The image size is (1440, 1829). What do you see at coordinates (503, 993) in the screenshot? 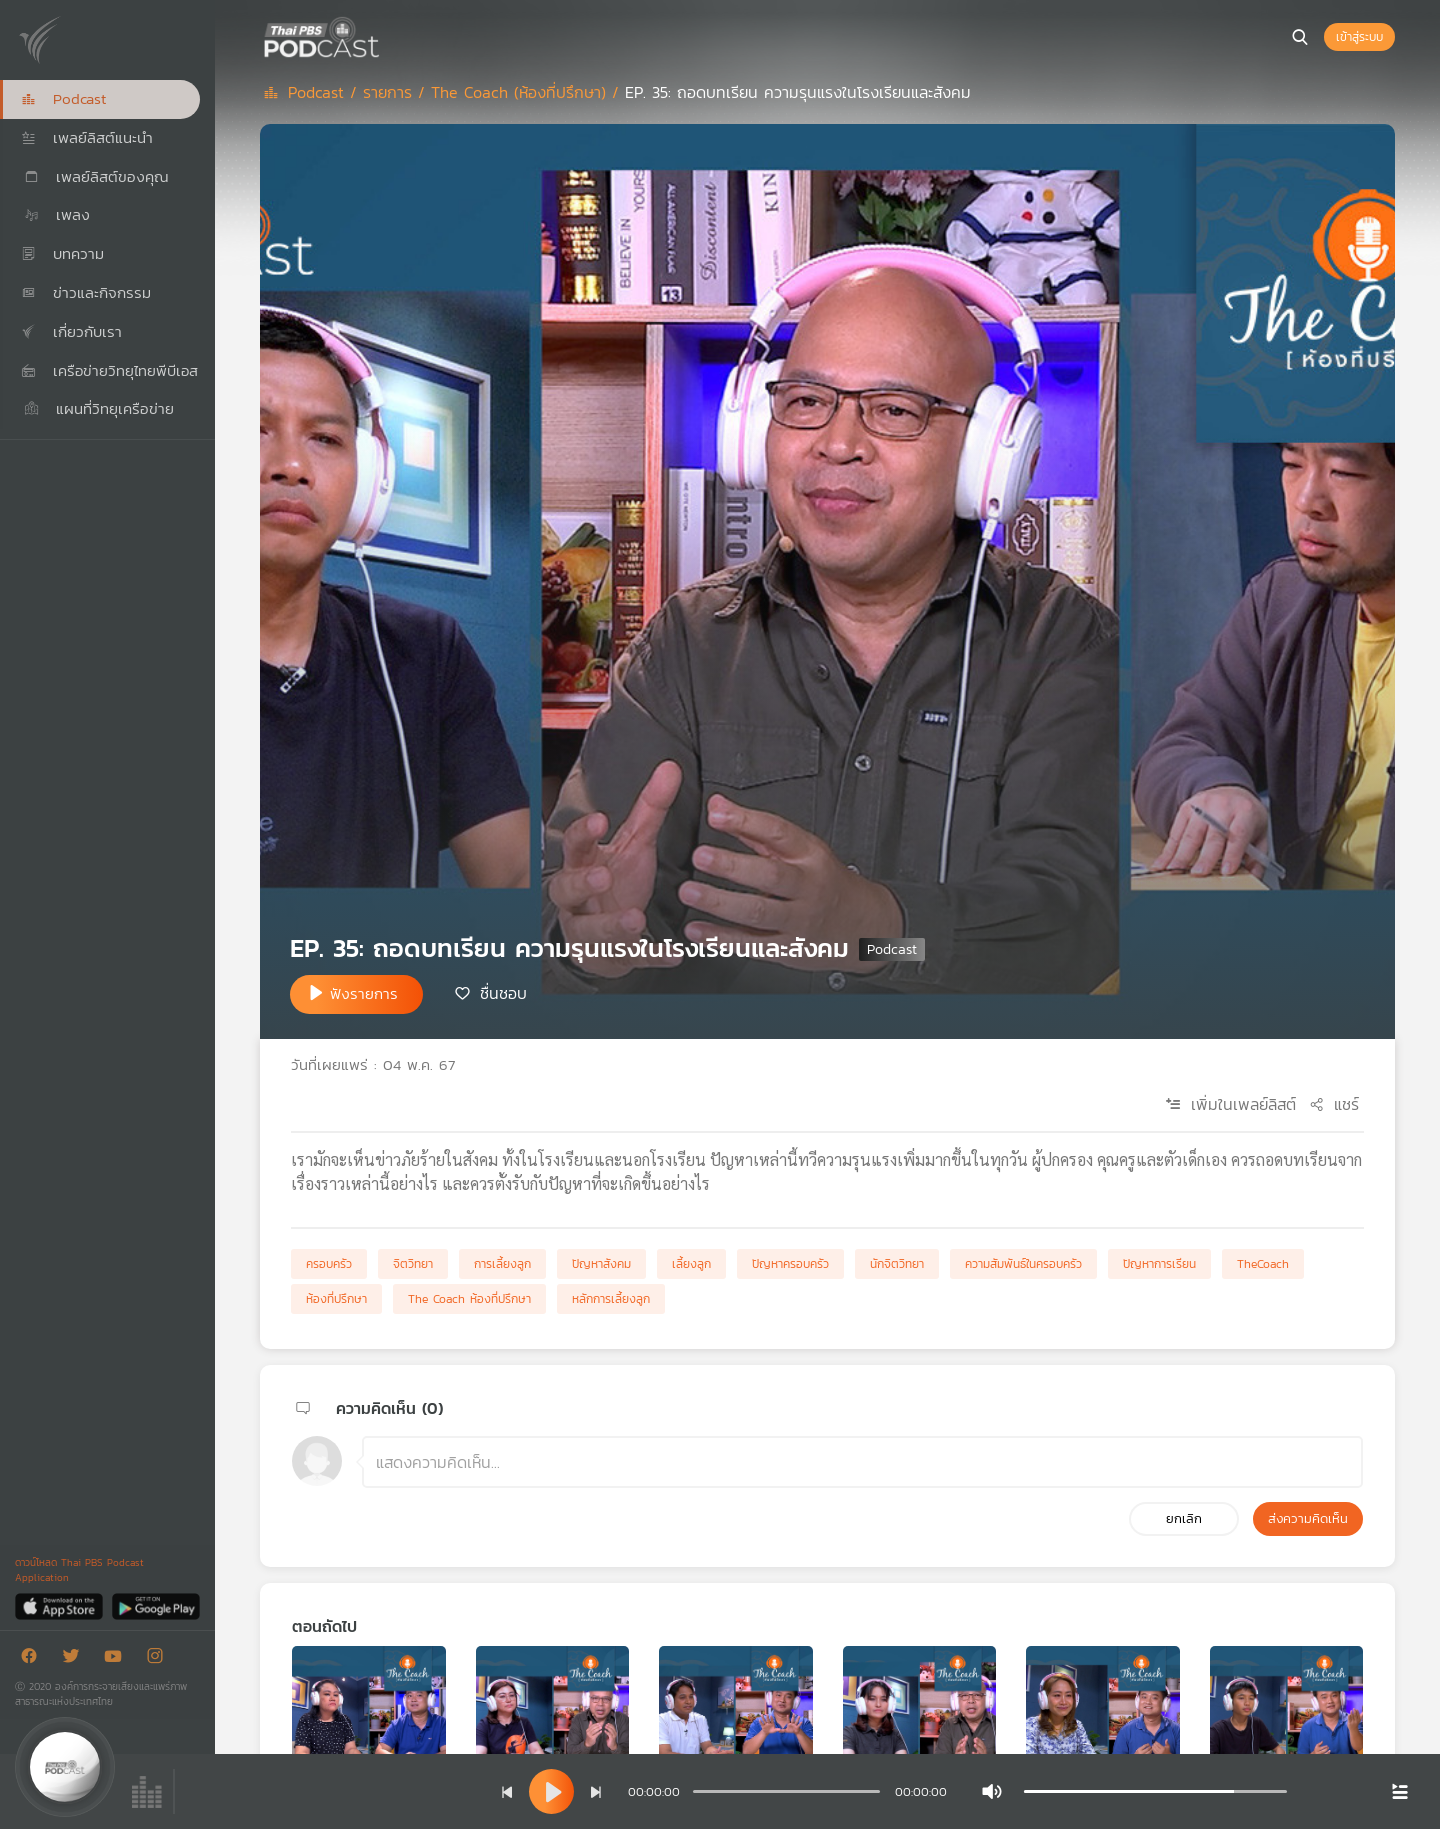
I see `ชื่นชอบ` at bounding box center [503, 993].